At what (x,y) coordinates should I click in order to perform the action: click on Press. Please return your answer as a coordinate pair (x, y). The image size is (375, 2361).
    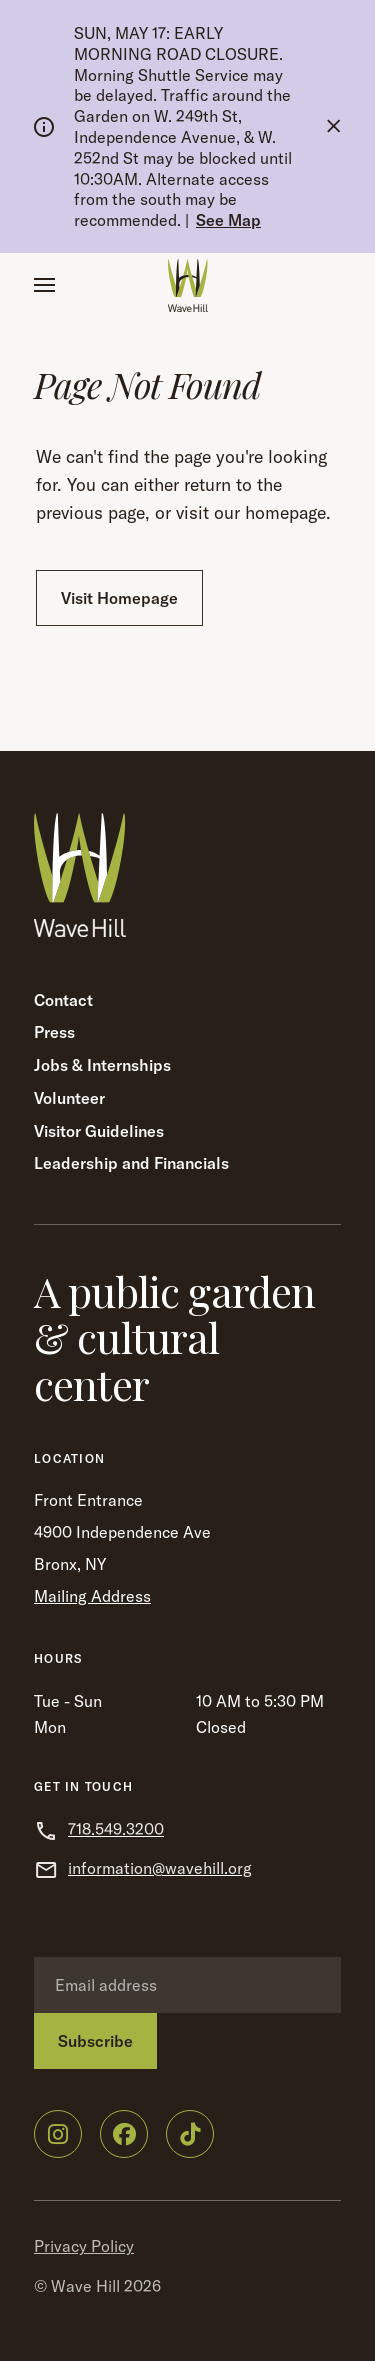
    Looking at the image, I should click on (54, 1032).